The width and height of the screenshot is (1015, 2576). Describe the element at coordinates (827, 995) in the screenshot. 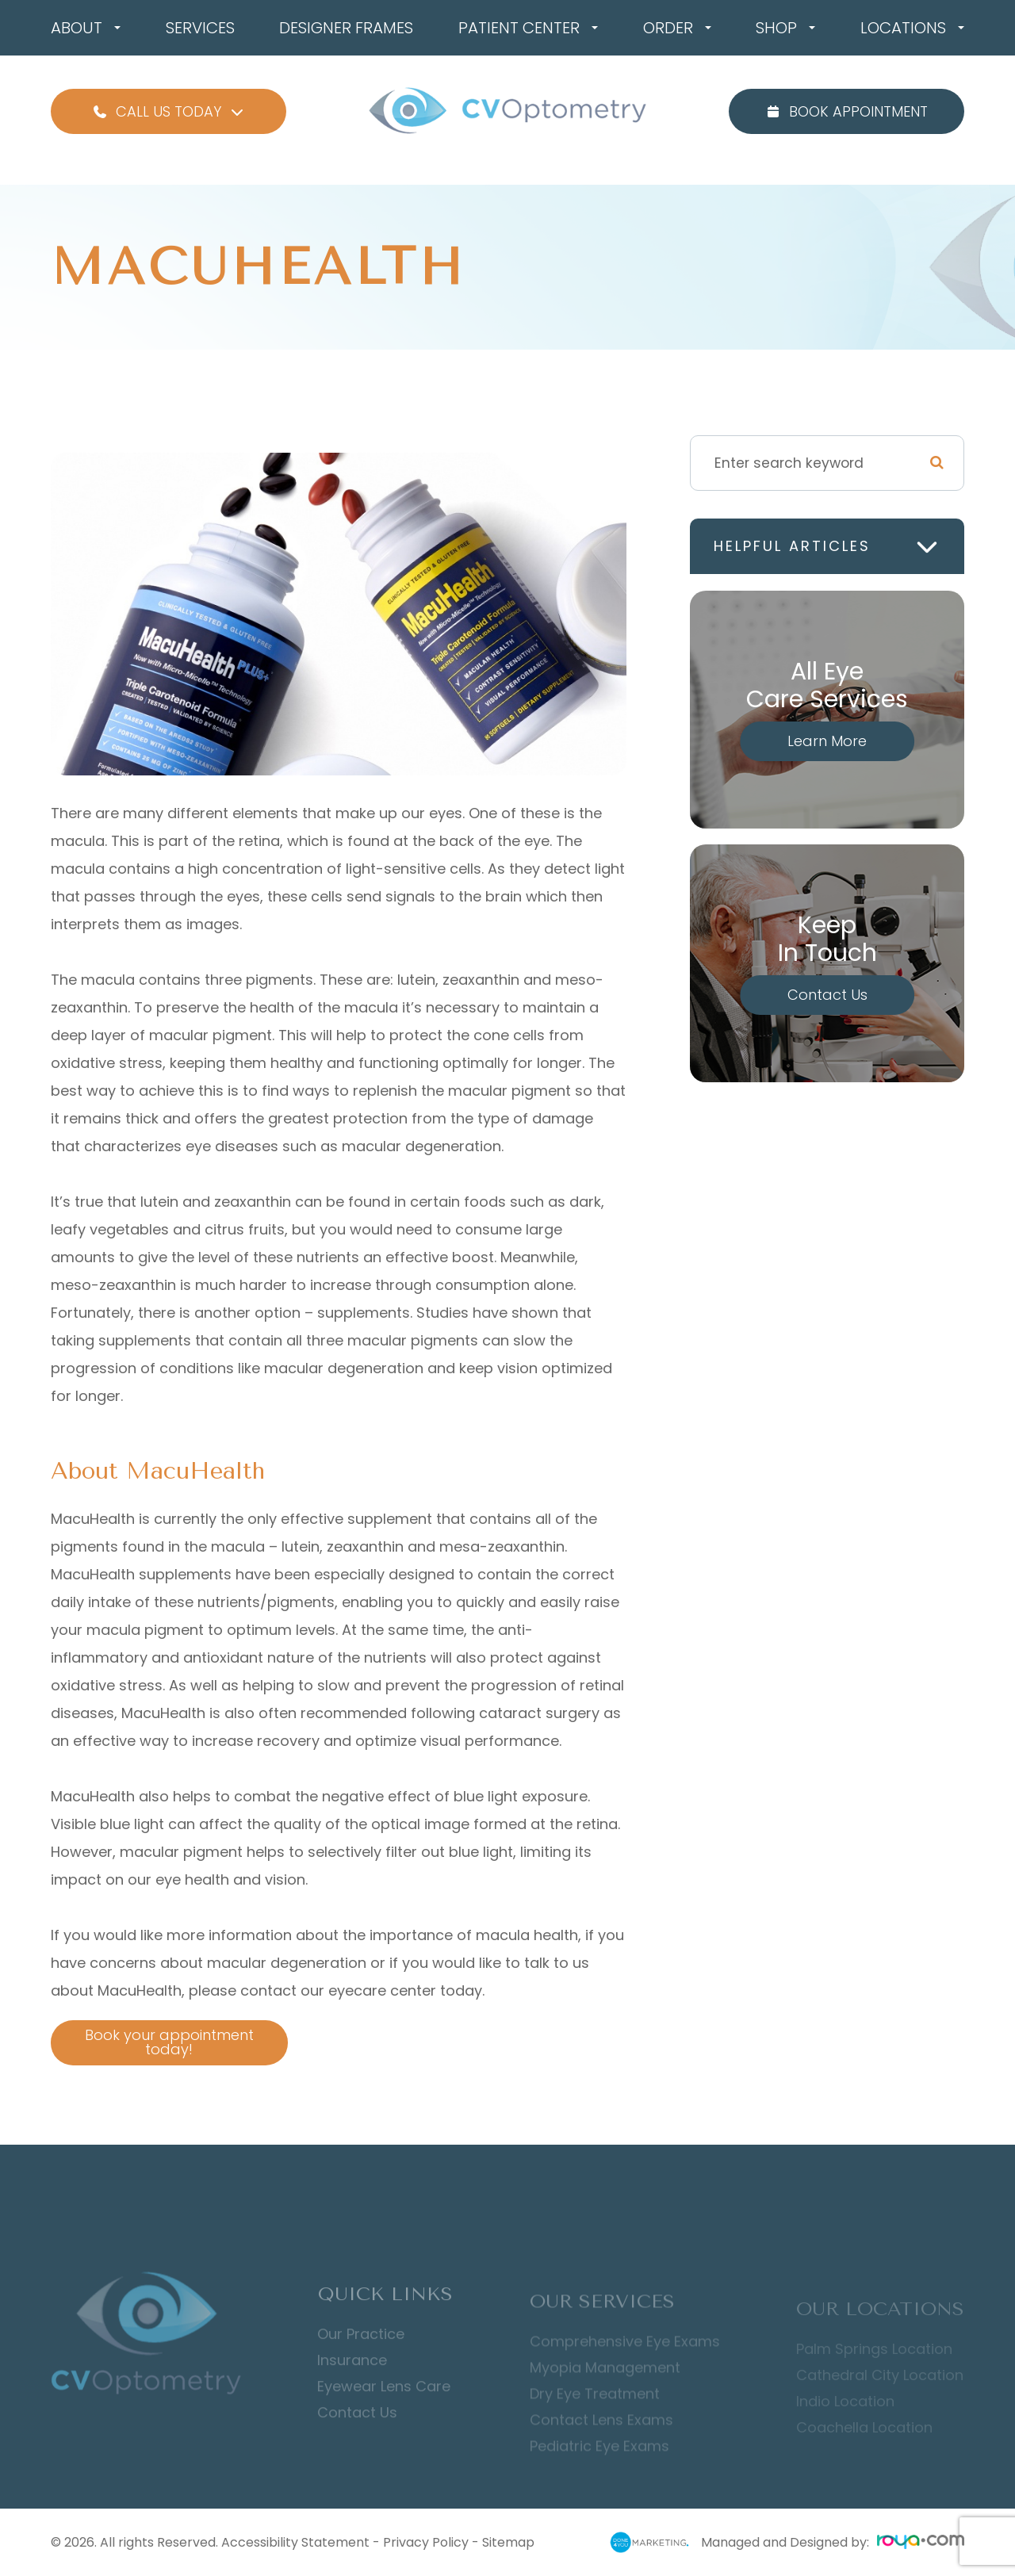

I see `Contact Us` at that location.